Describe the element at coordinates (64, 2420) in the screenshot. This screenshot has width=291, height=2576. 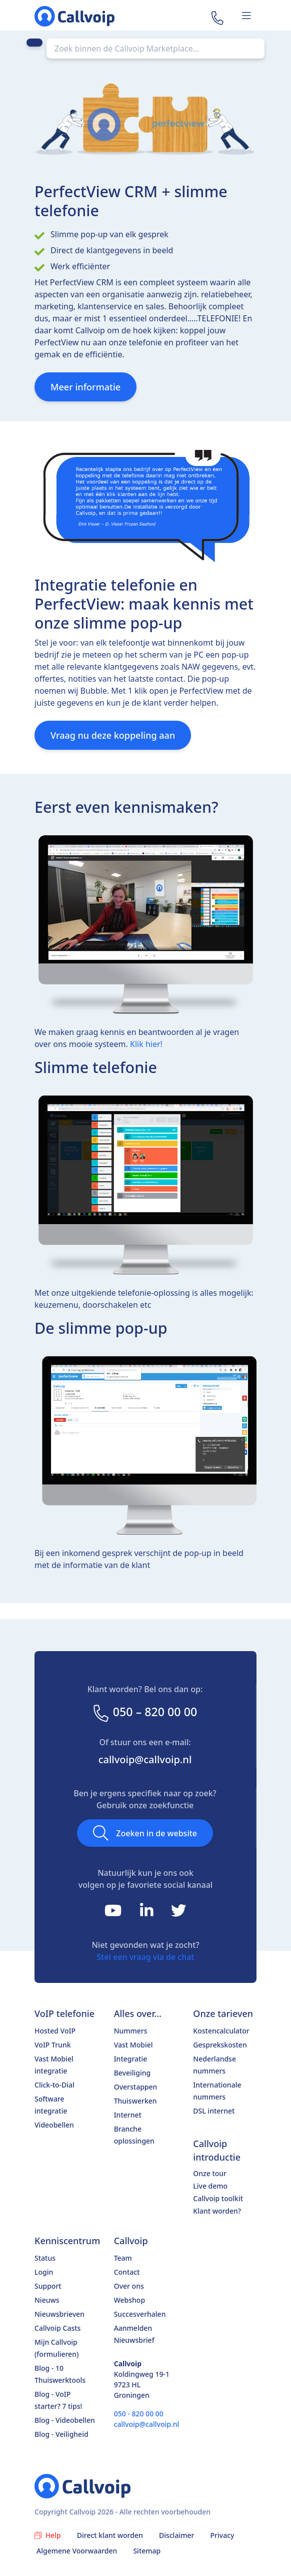
I see `Blog - Videobellen` at that location.